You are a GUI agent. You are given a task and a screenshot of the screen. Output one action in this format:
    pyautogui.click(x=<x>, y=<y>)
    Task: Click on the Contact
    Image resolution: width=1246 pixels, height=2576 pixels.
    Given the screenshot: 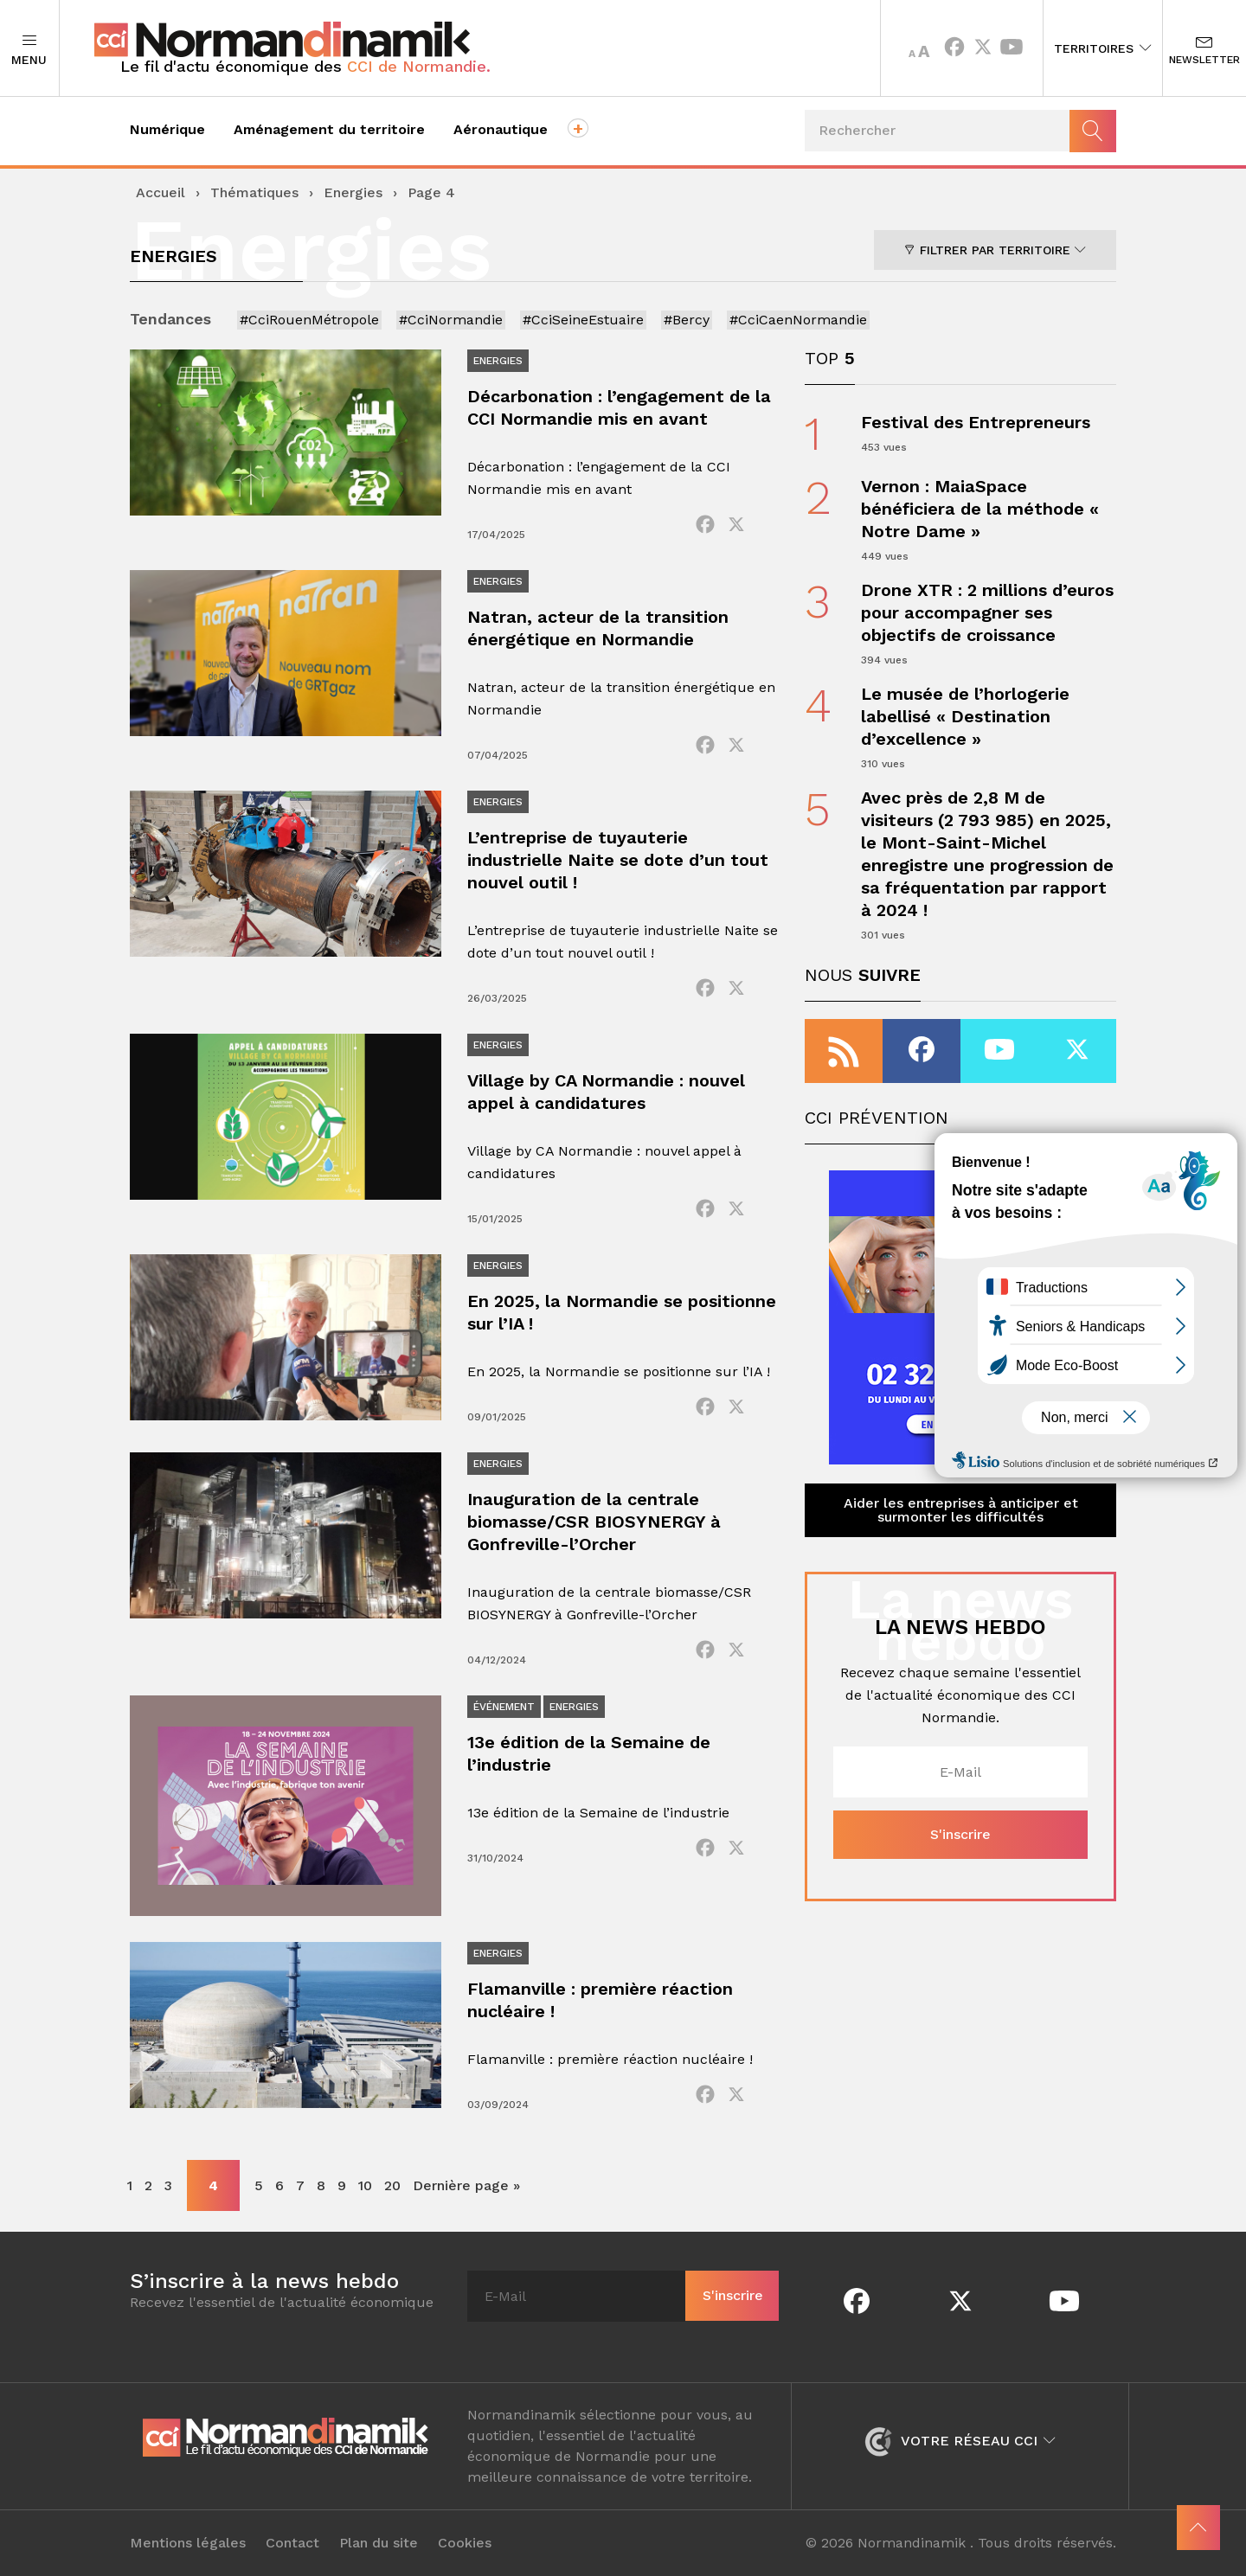 What is the action you would take?
    pyautogui.click(x=292, y=2543)
    